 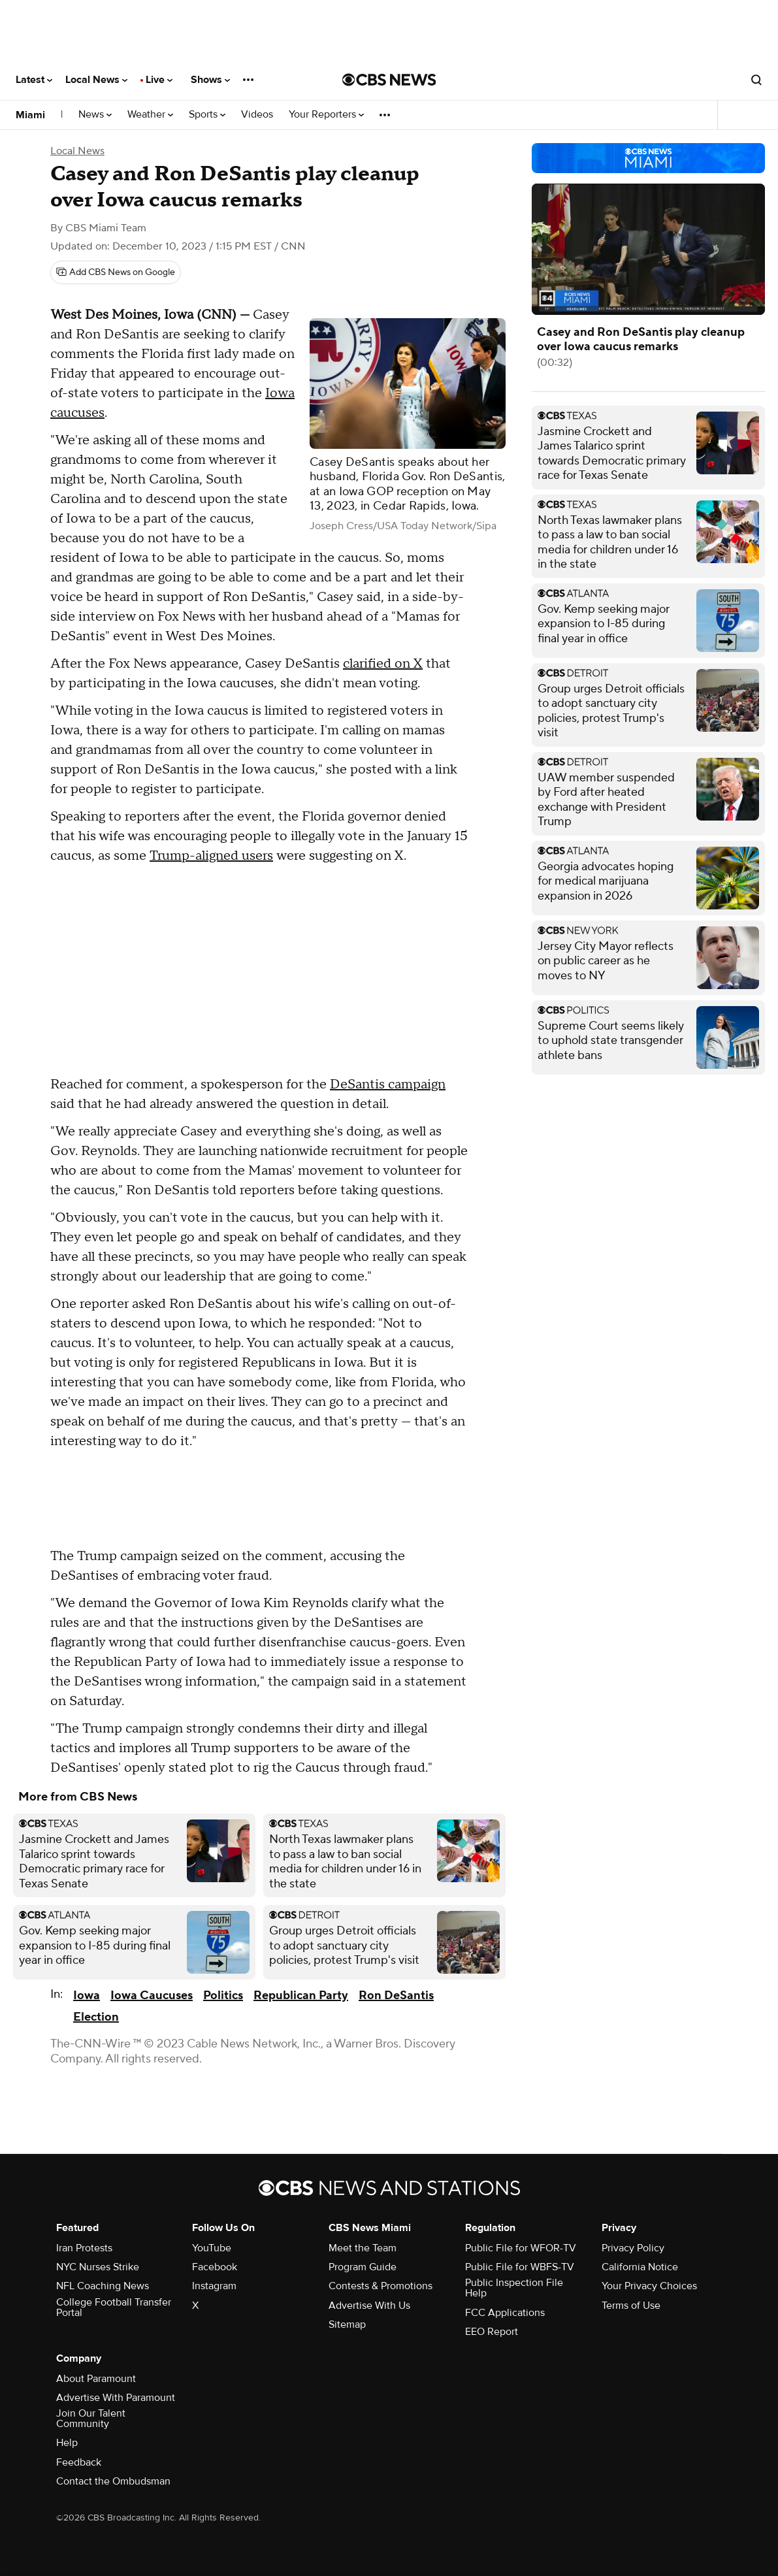 I want to click on Public File for WFOR-TV, so click(x=520, y=2248).